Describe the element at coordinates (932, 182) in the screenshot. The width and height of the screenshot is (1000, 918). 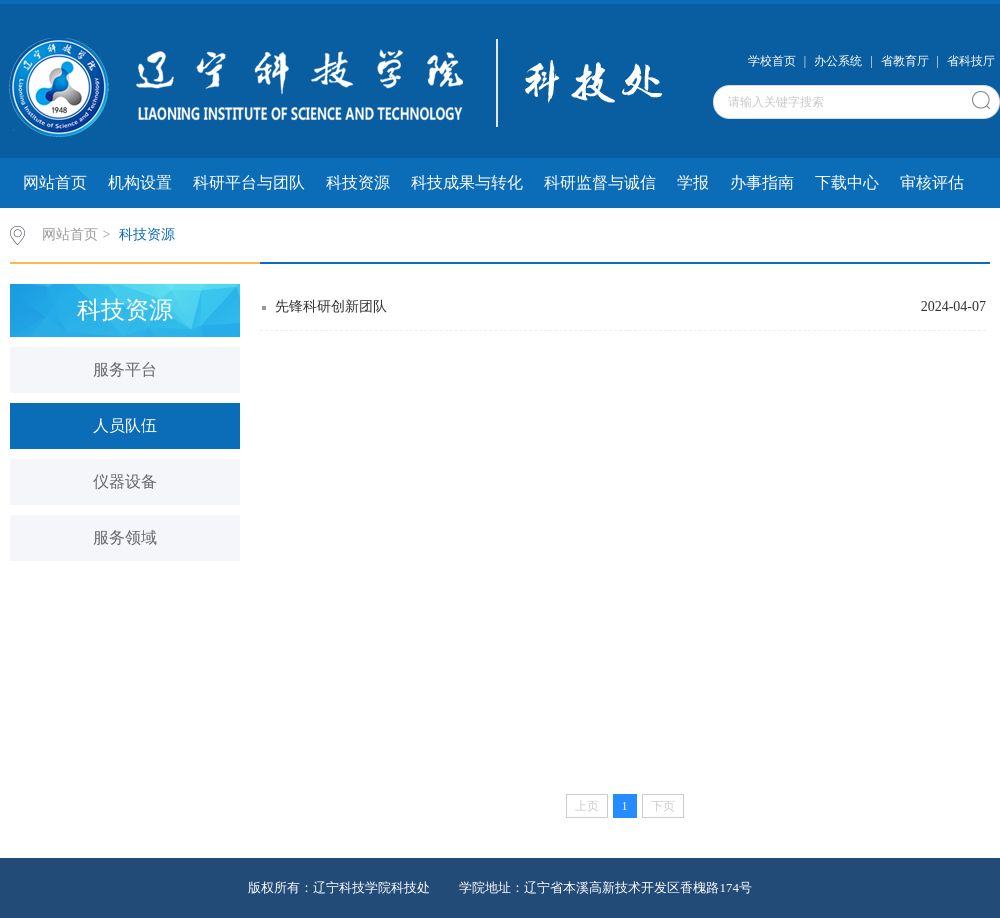
I see `审核评估` at that location.